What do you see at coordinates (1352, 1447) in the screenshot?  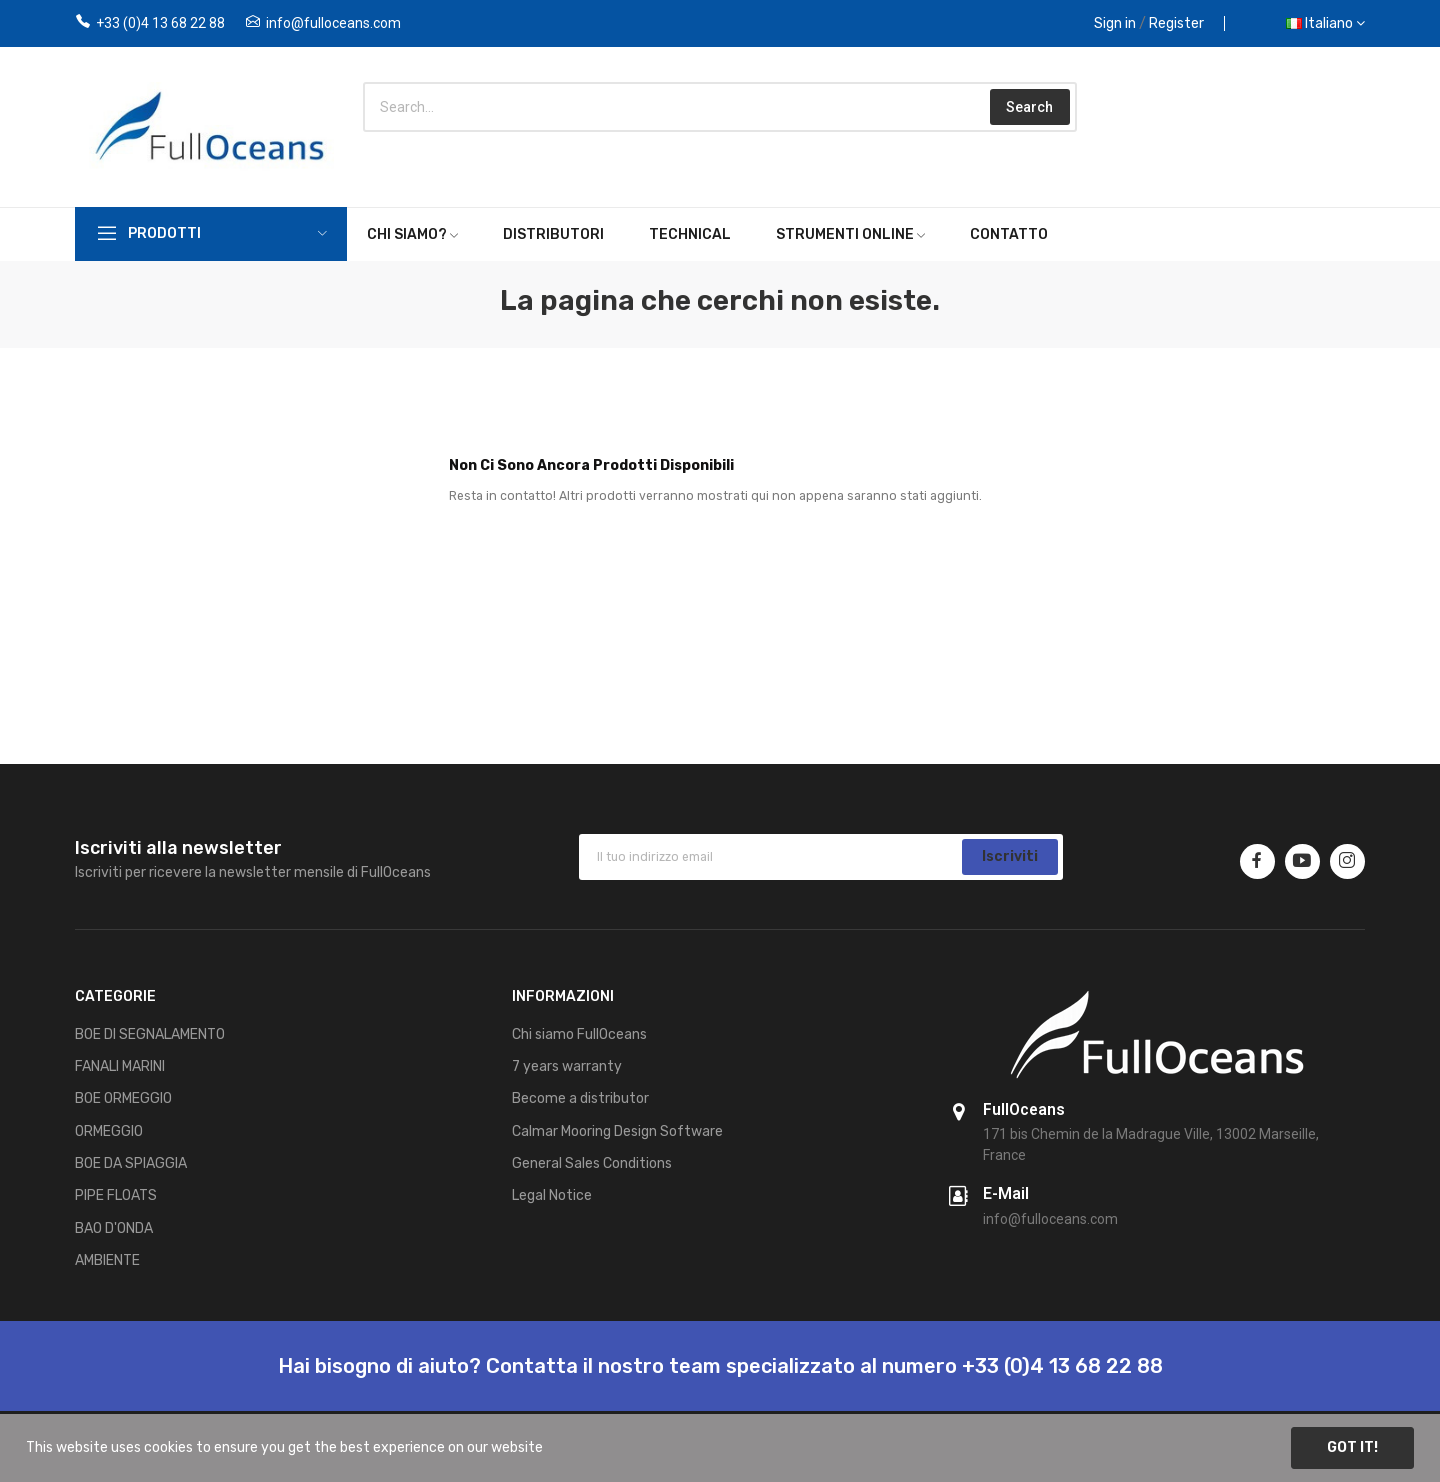 I see `Got it!` at bounding box center [1352, 1447].